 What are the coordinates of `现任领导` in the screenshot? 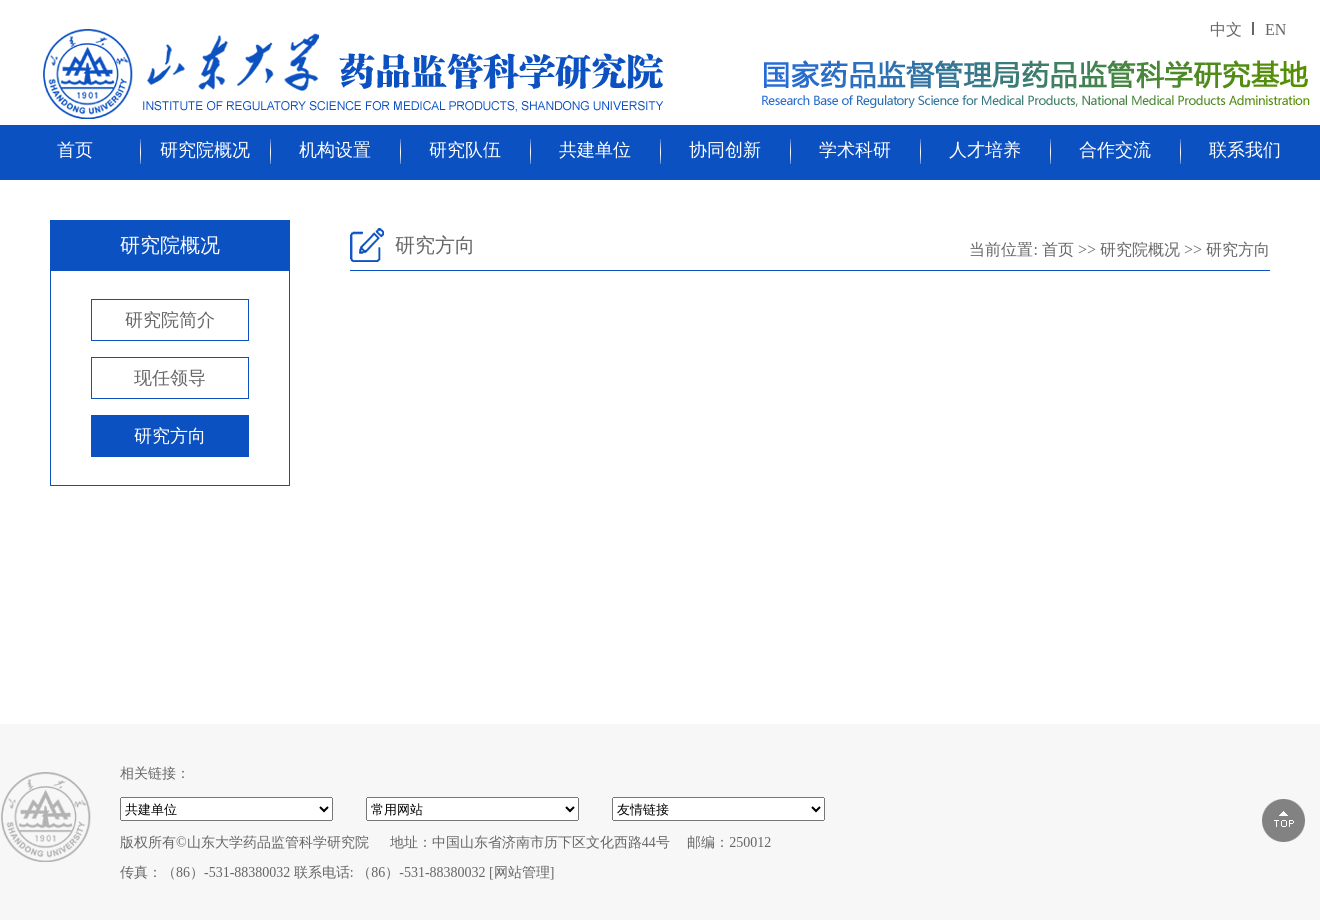 It's located at (170, 378).